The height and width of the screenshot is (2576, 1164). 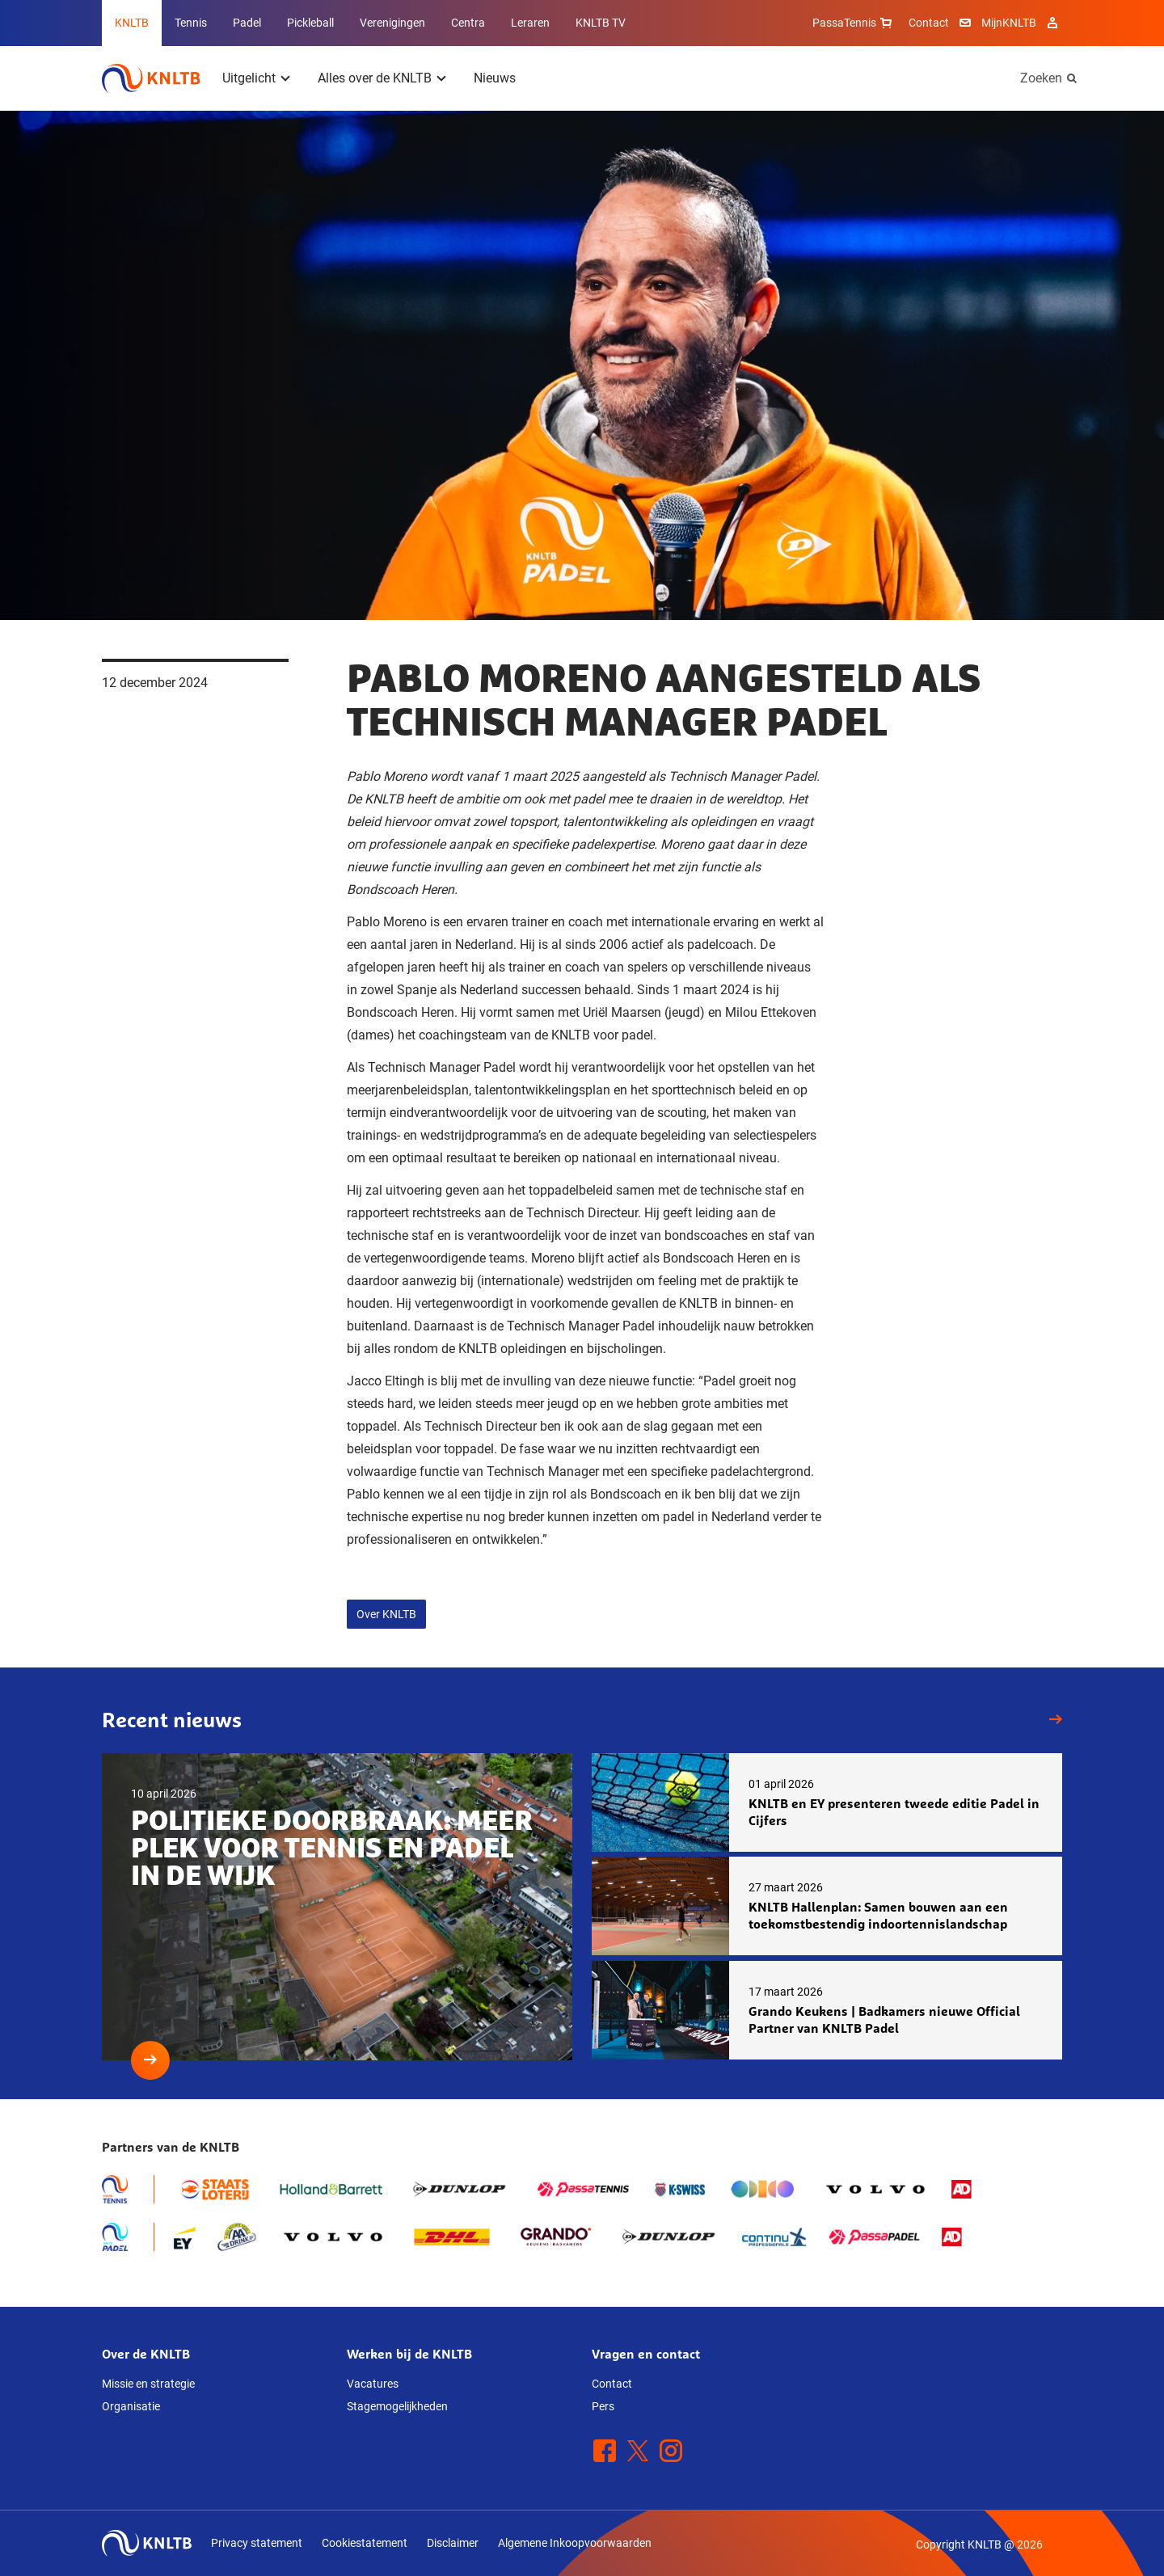 I want to click on Vacatures, so click(x=373, y=2383).